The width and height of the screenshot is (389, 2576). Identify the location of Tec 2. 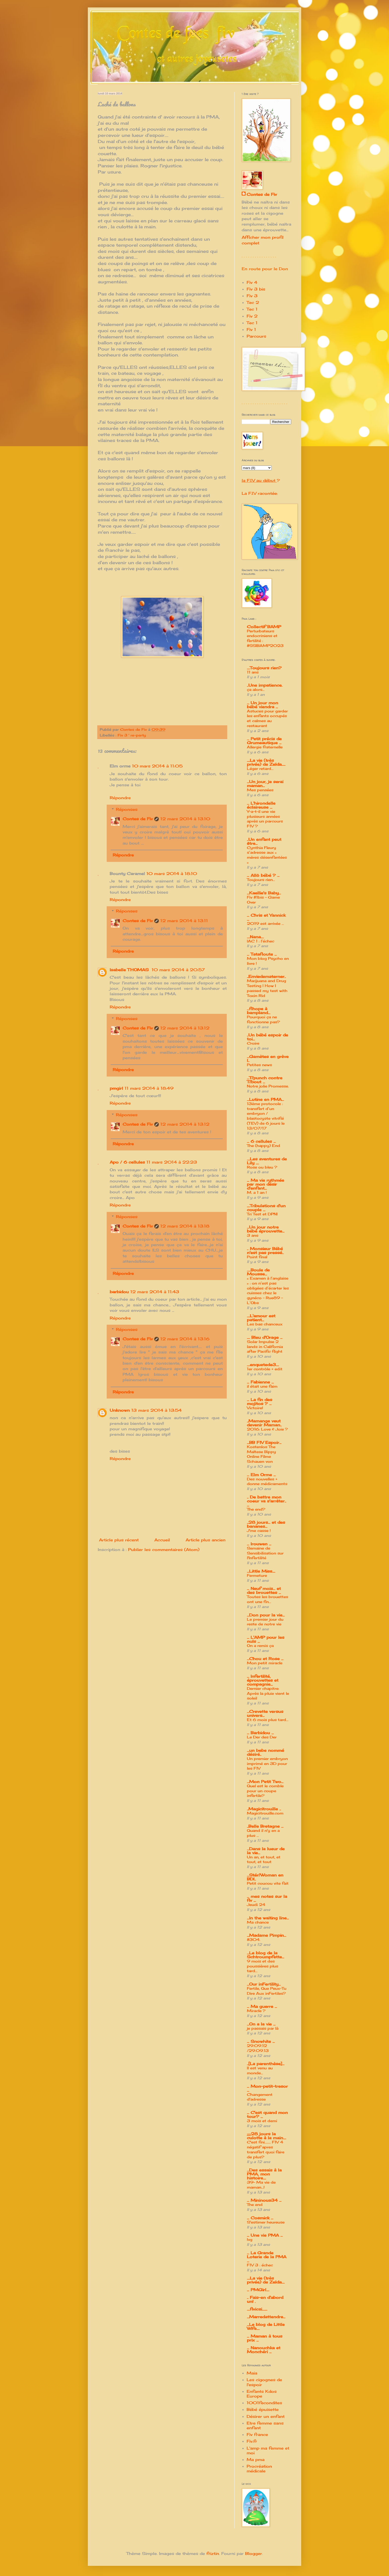
(253, 302).